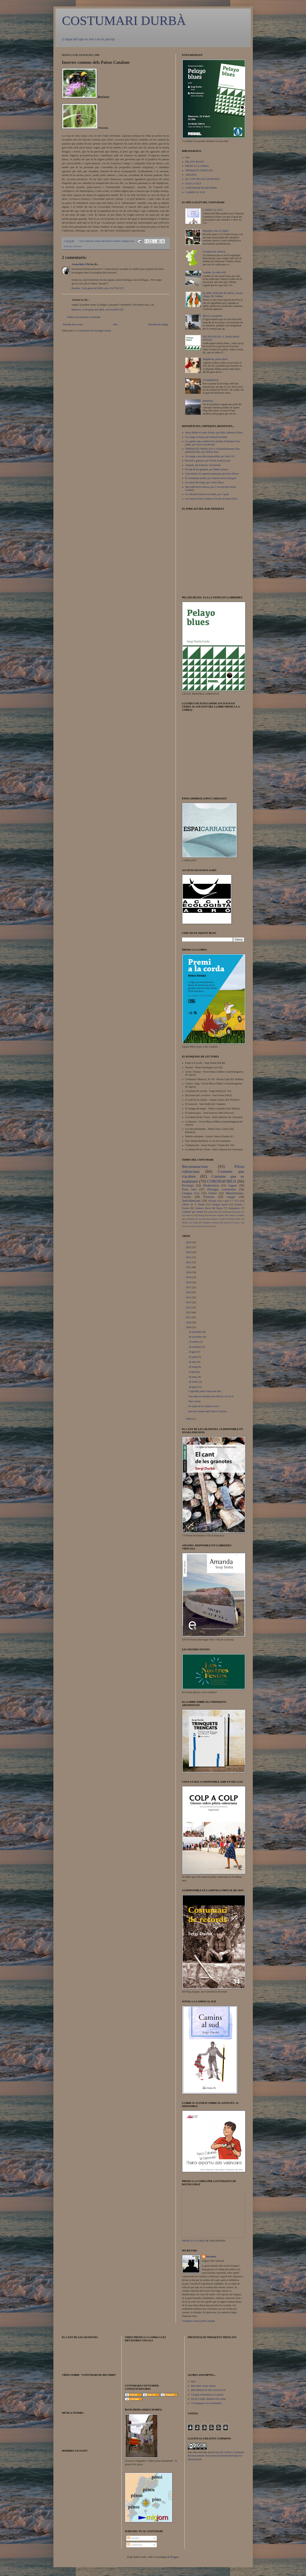 This screenshot has height=2576, width=306. Describe the element at coordinates (212, 443) in the screenshot. I see `La capital com a símbol de la pèrdua d’identitat d’un poble, per Xesco Arechavala` at that location.